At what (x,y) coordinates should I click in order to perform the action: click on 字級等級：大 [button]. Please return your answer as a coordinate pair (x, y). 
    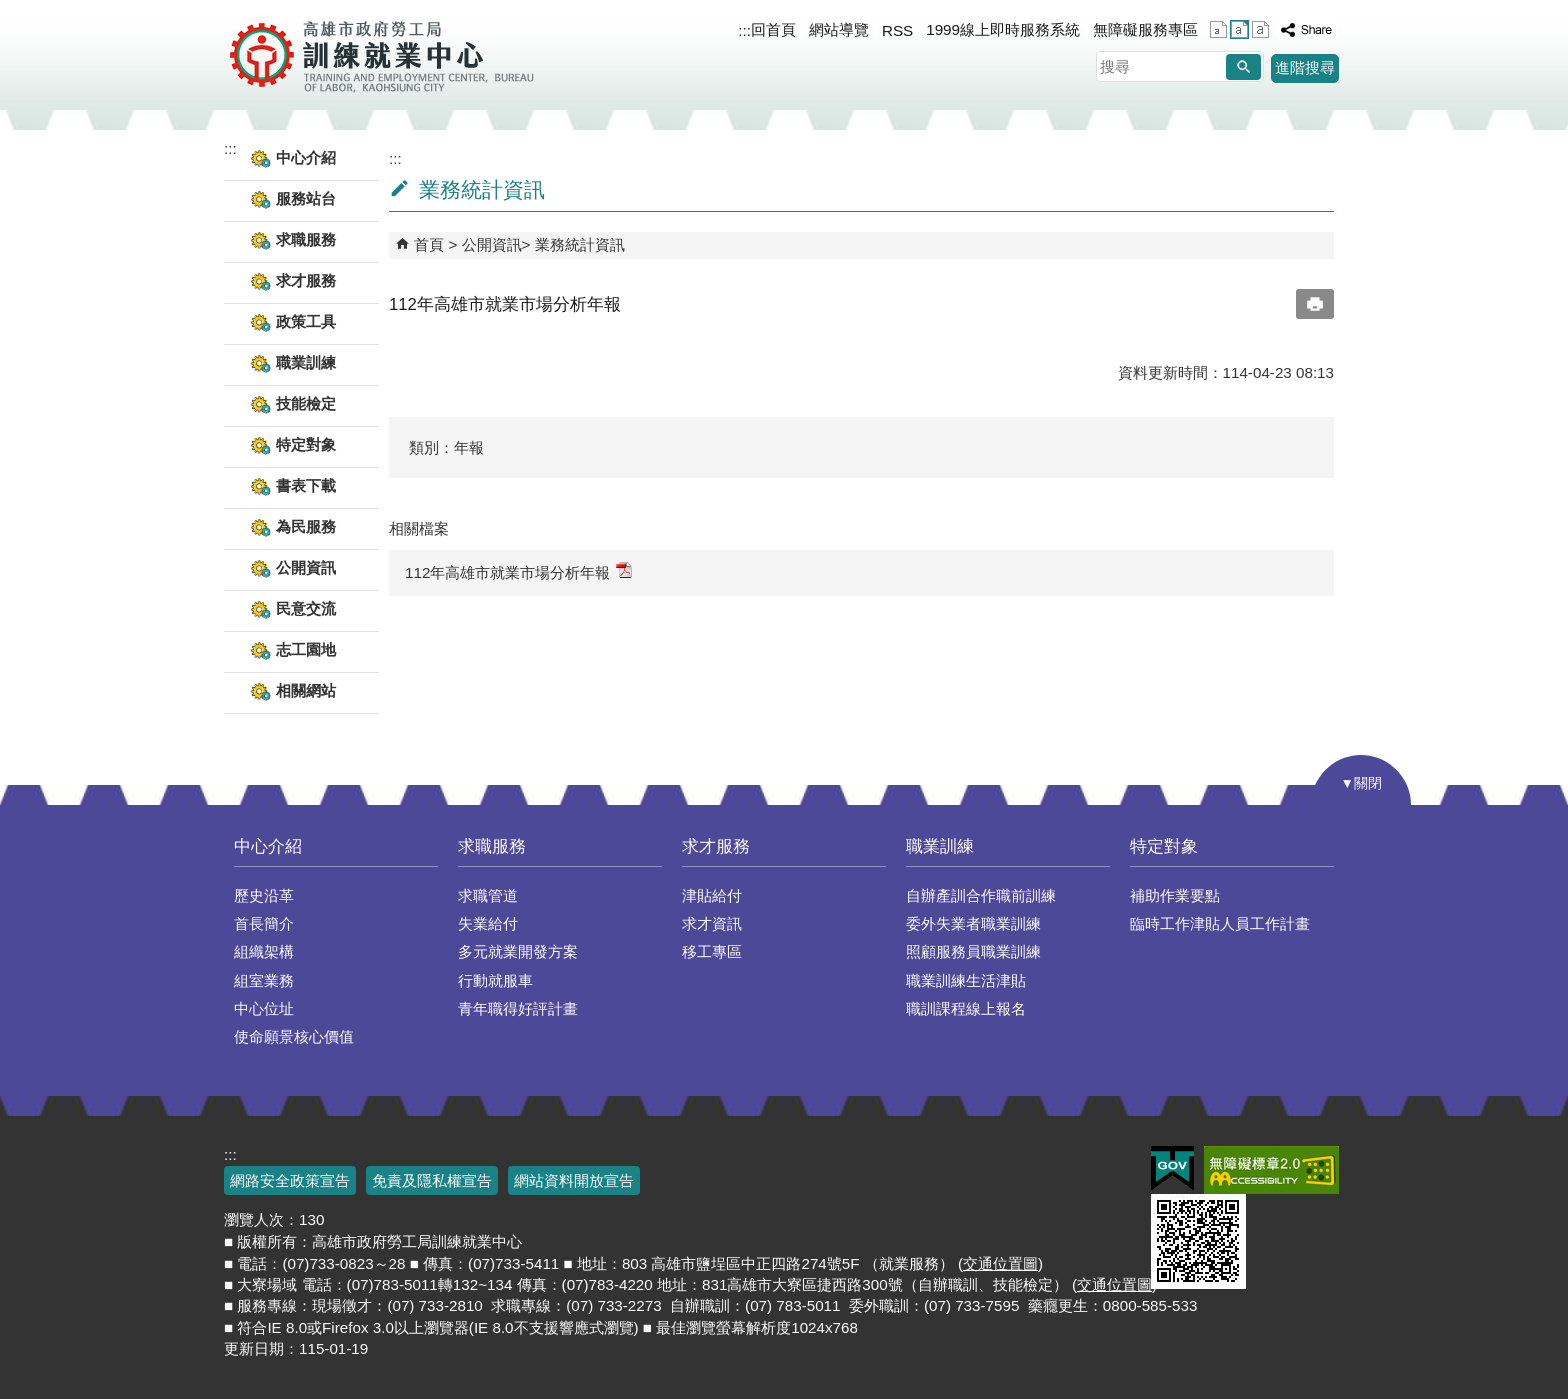
    Looking at the image, I should click on (1260, 29).